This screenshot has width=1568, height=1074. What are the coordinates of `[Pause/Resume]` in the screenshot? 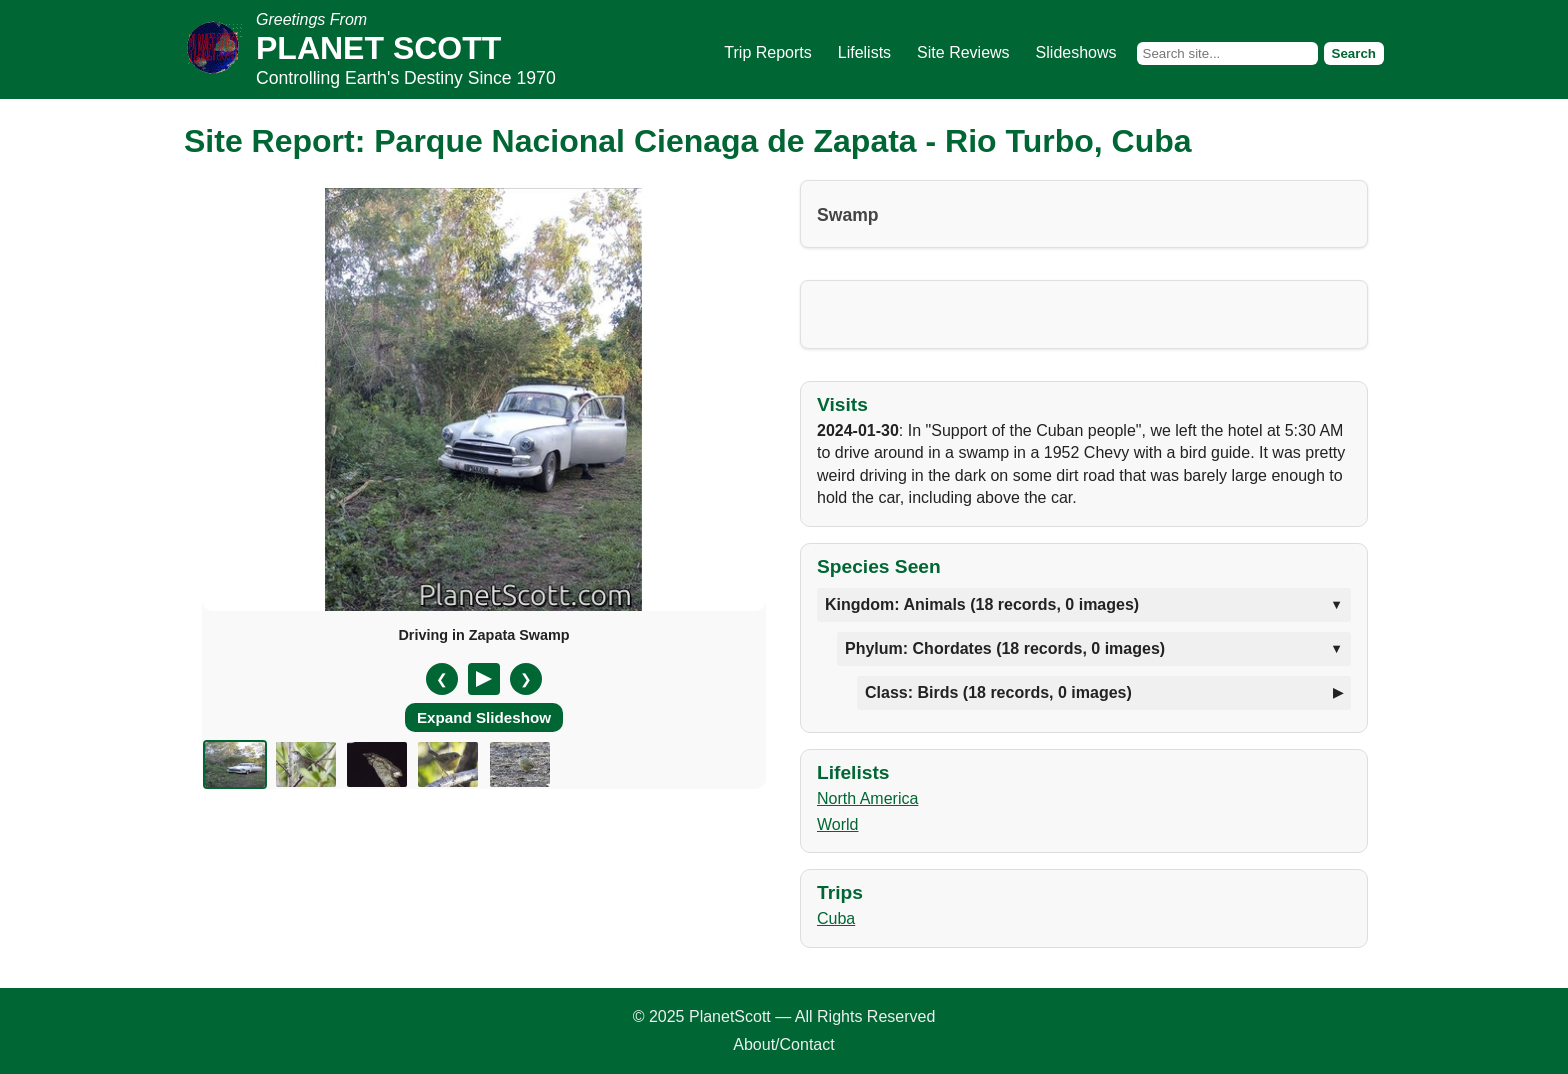 It's located at (484, 679).